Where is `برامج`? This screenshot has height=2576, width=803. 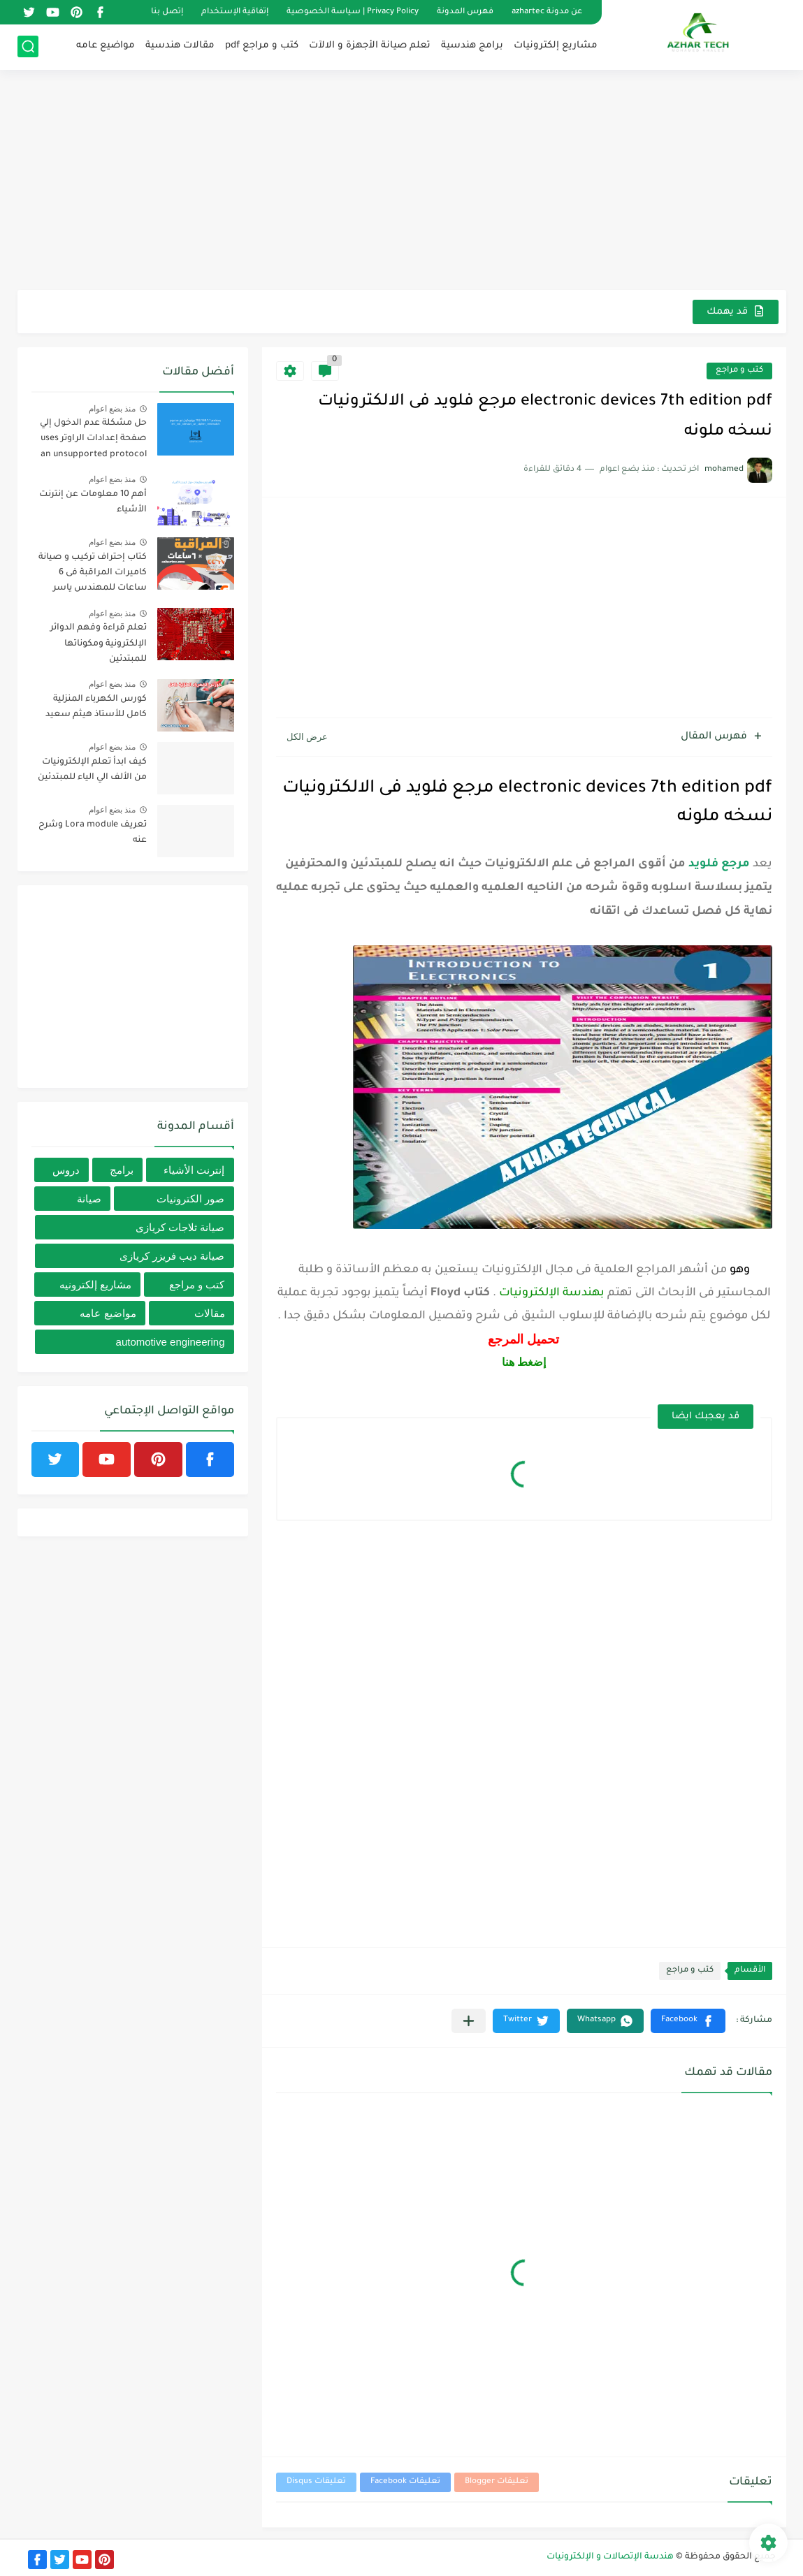
برامج is located at coordinates (121, 1170).